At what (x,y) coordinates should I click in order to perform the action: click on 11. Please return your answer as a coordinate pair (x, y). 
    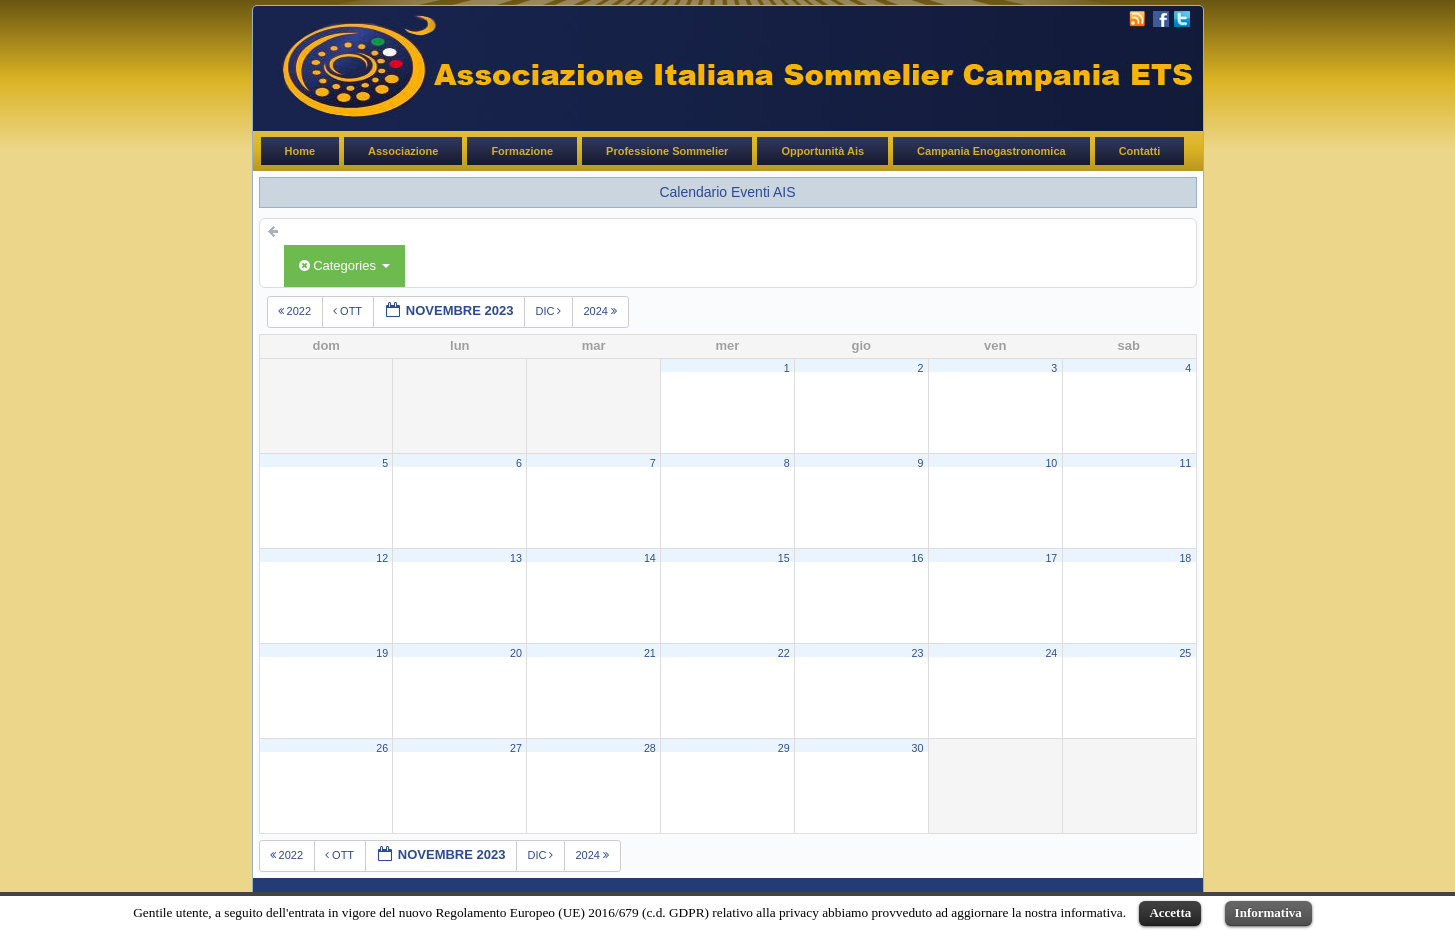
    Looking at the image, I should click on (1185, 463).